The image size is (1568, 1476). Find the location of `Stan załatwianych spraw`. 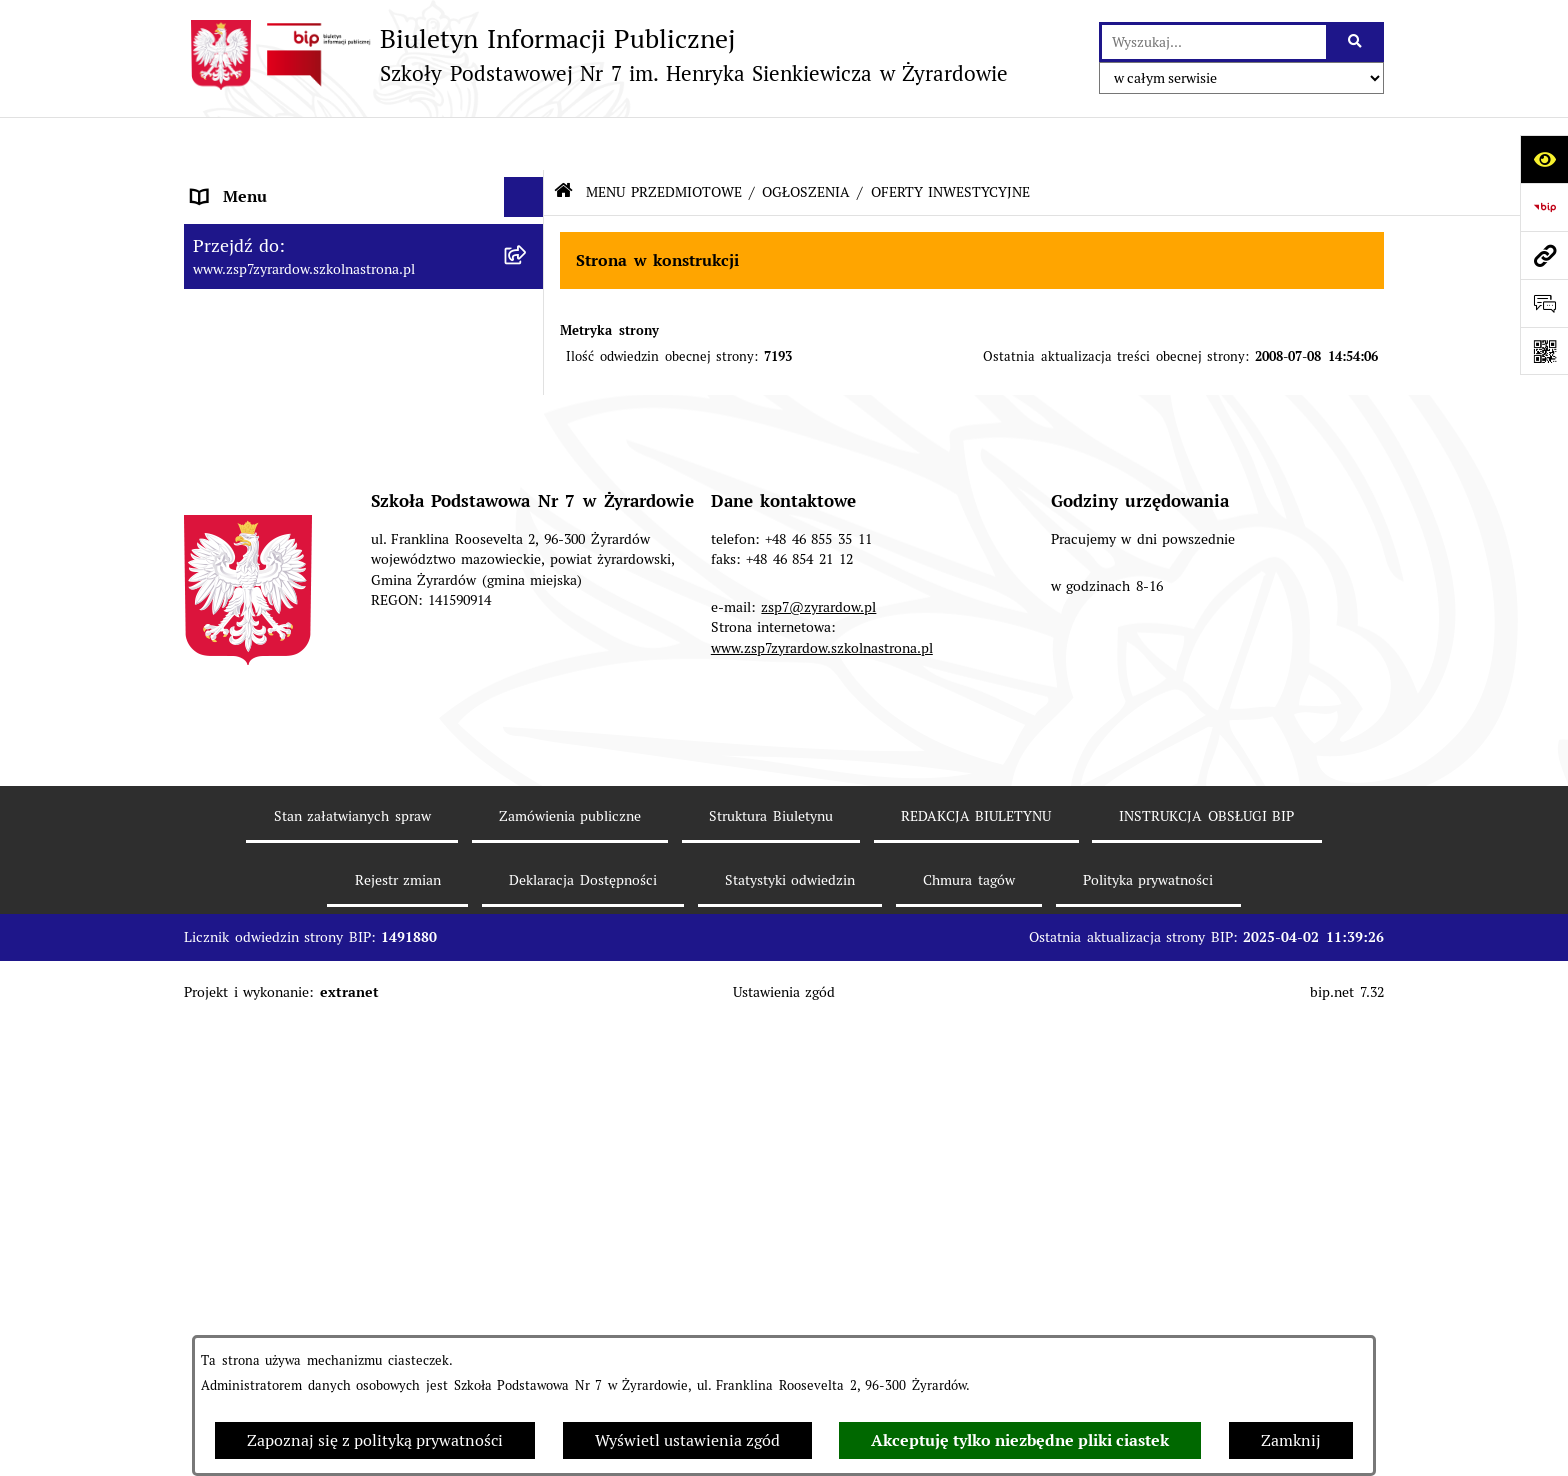

Stan załatwianych spraw is located at coordinates (352, 1312).